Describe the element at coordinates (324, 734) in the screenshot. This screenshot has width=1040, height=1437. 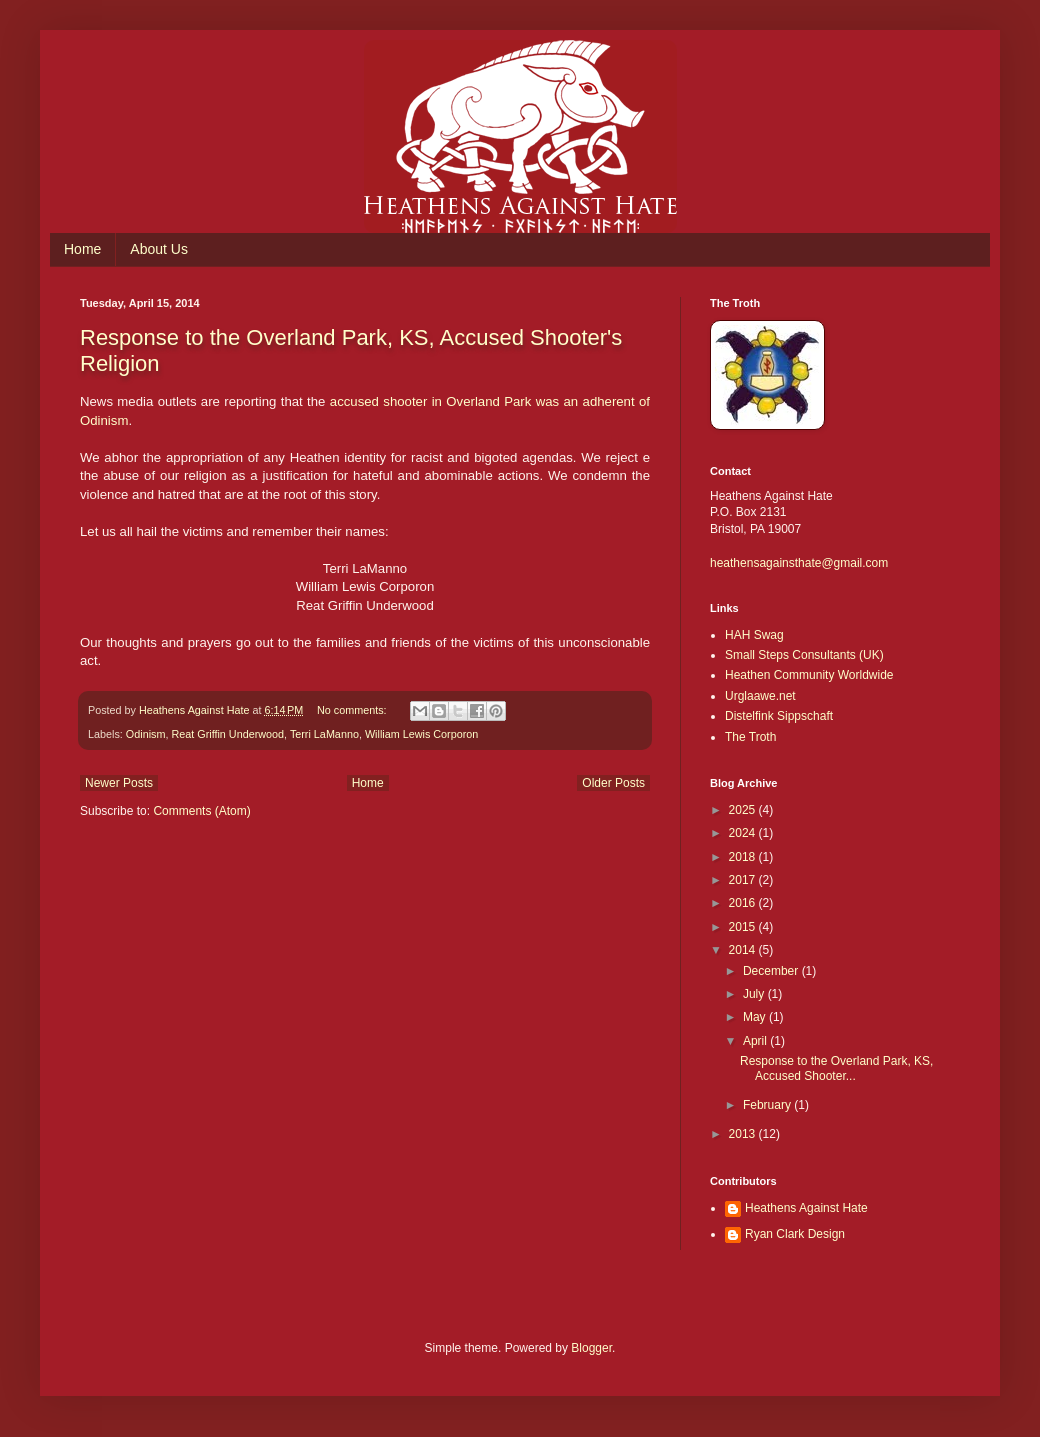
I see `Terri LaManno` at that location.